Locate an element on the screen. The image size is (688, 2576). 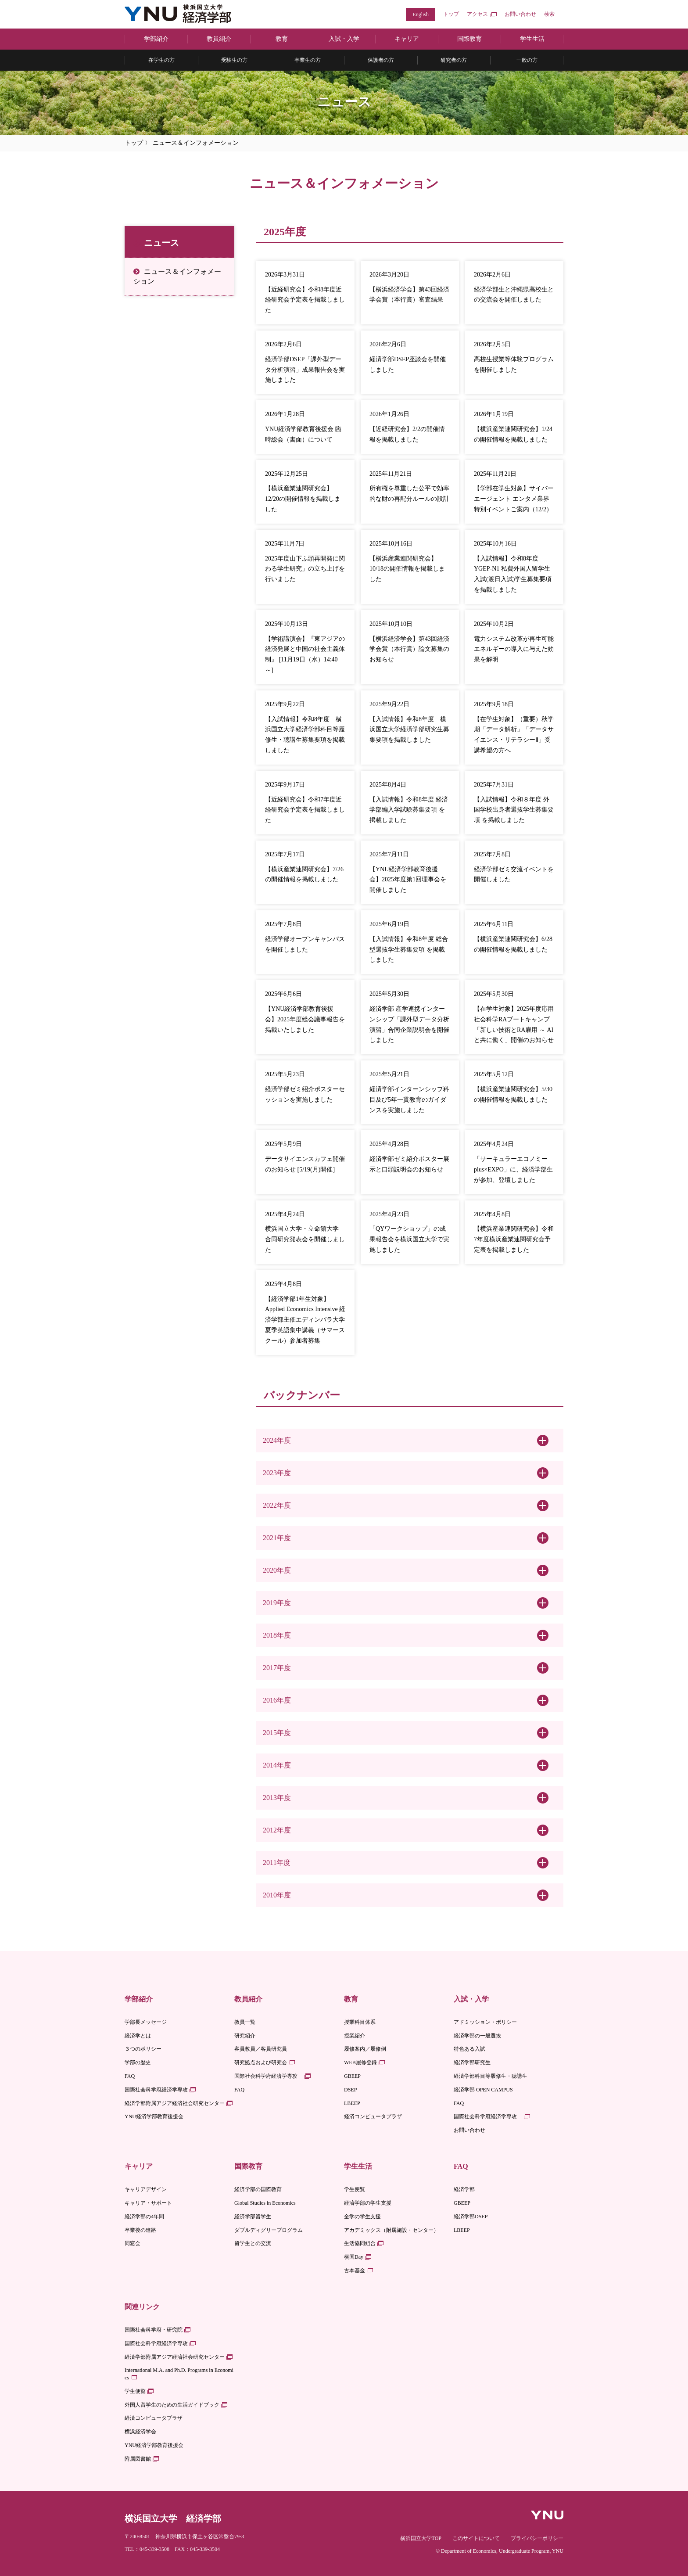
横浜国立大学TOP is located at coordinates (420, 2538).